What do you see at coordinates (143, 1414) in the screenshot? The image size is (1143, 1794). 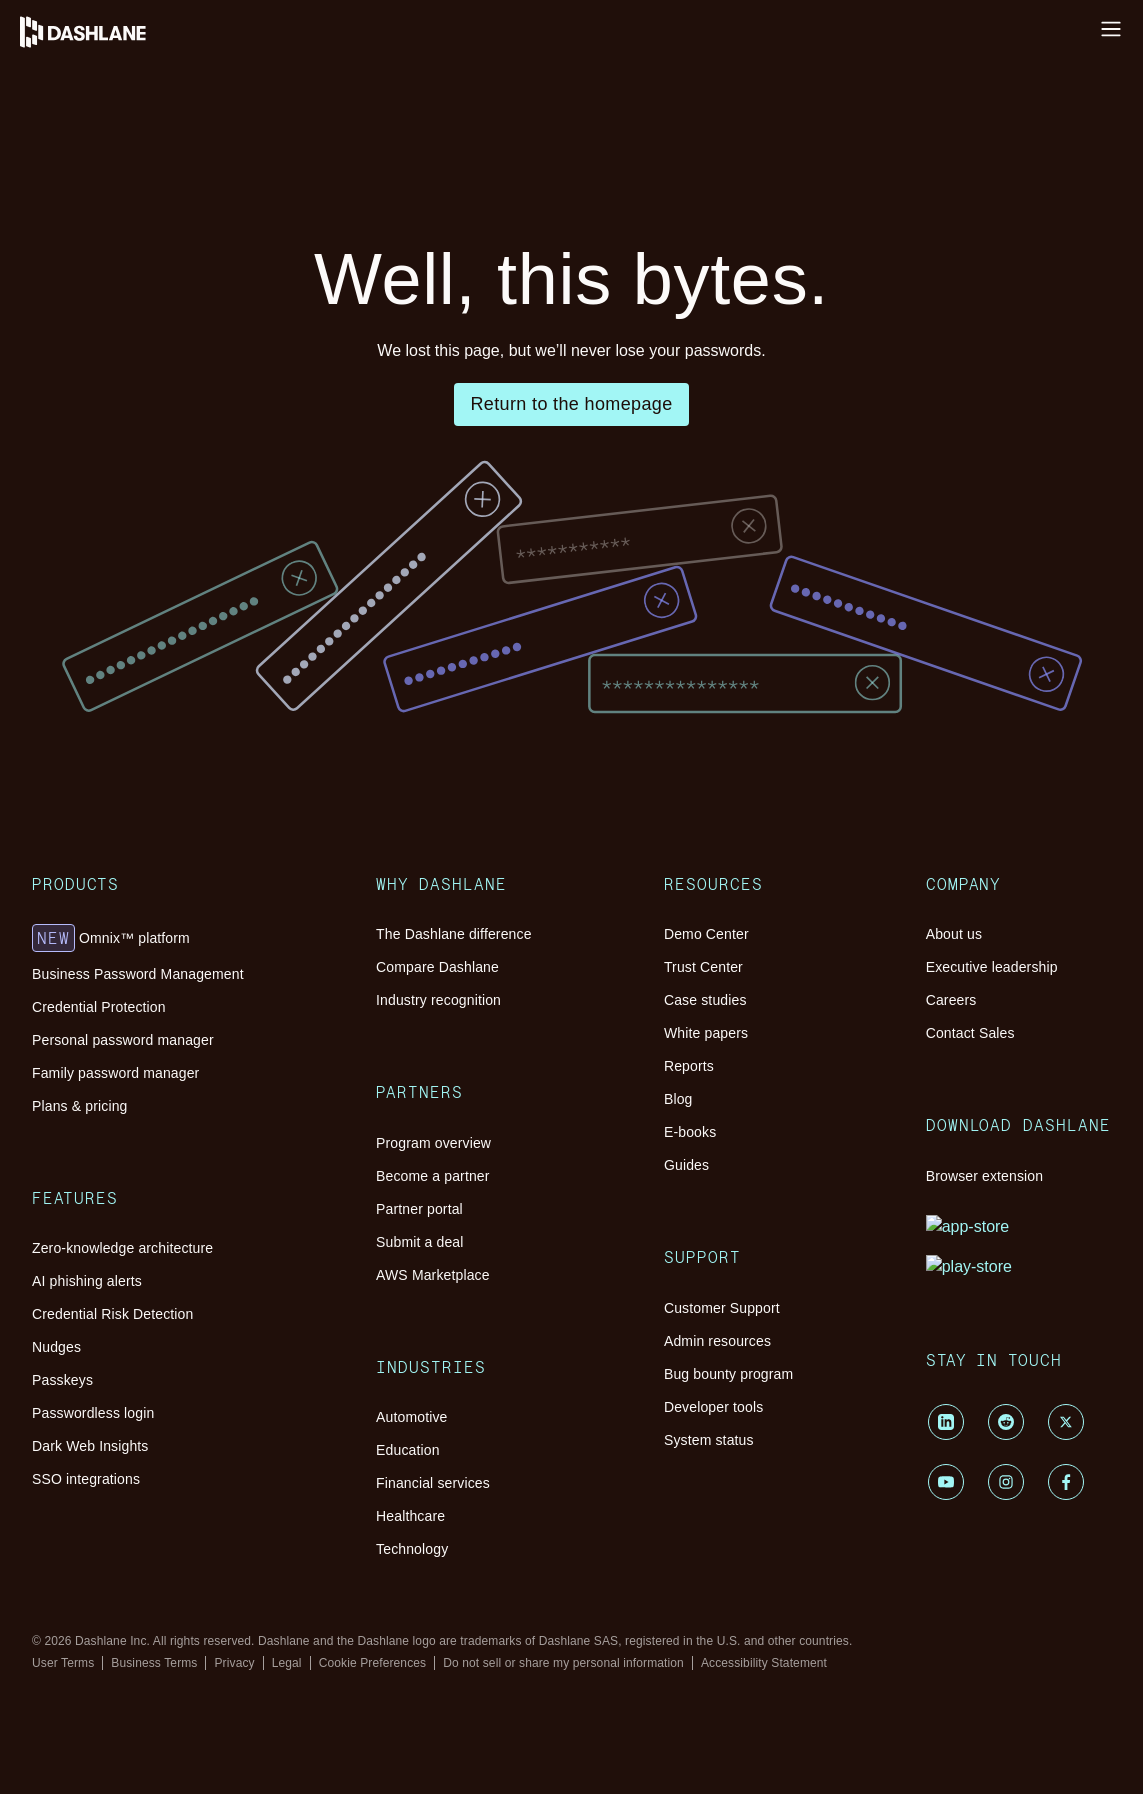 I see `Blog` at bounding box center [143, 1414].